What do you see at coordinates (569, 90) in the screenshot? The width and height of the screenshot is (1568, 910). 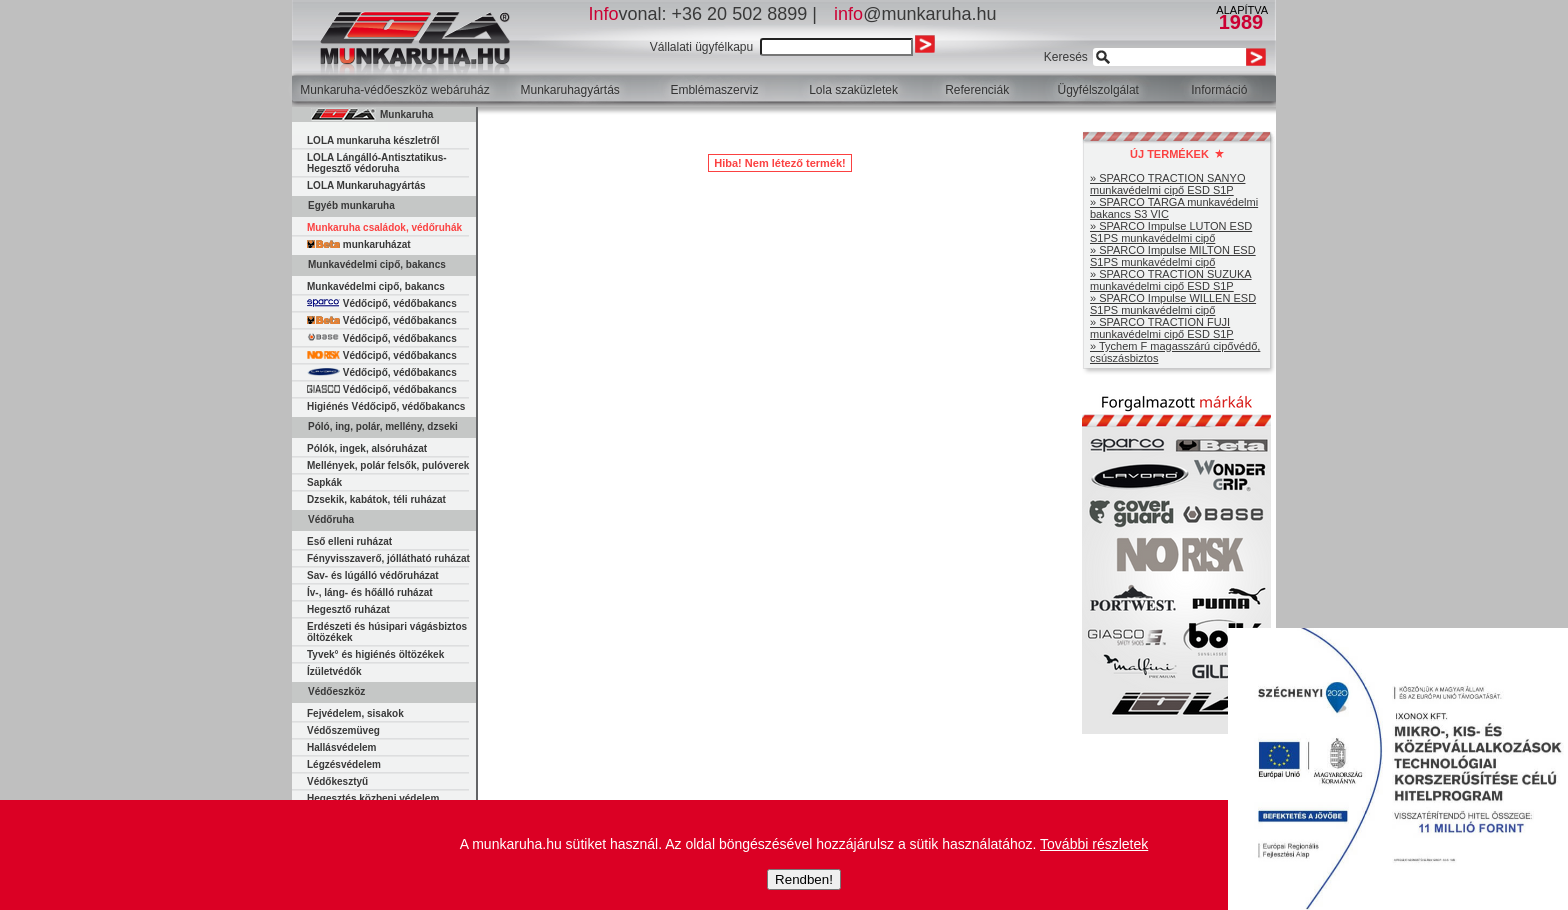 I see `Munkaruhagyártás` at bounding box center [569, 90].